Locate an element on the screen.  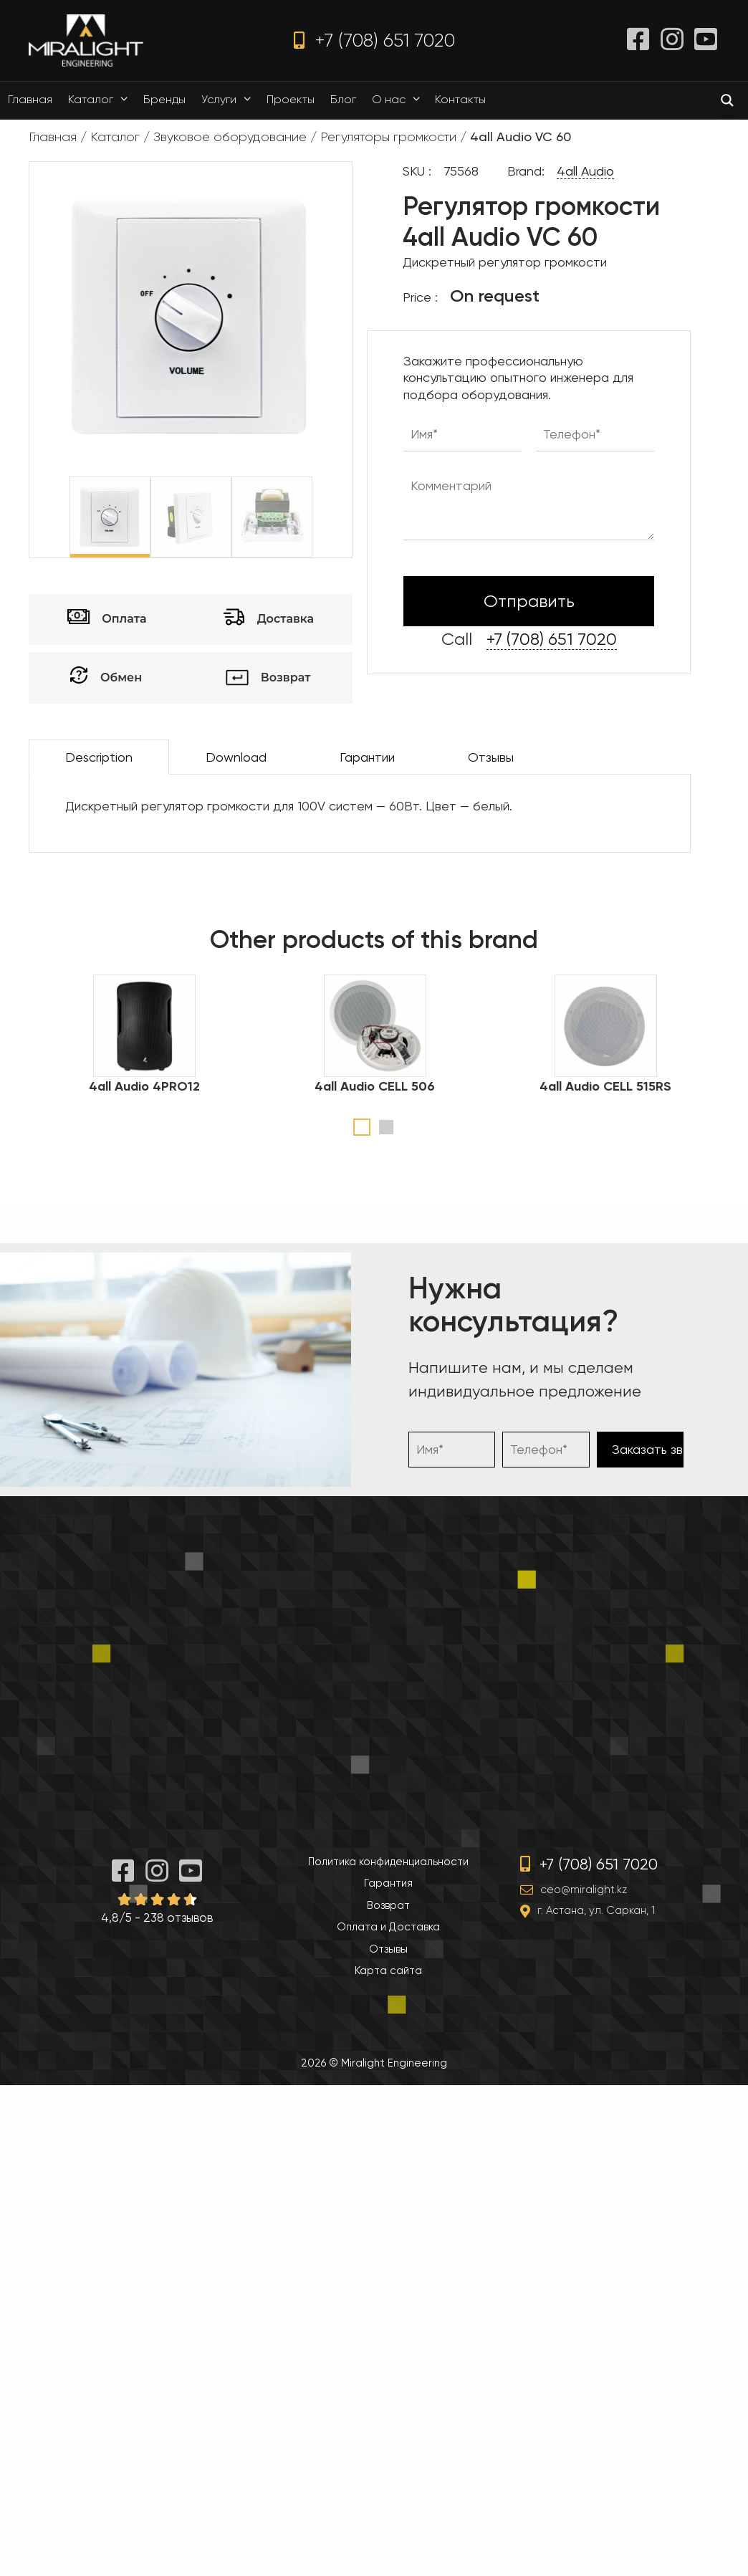
Карта сайта is located at coordinates (388, 1970).